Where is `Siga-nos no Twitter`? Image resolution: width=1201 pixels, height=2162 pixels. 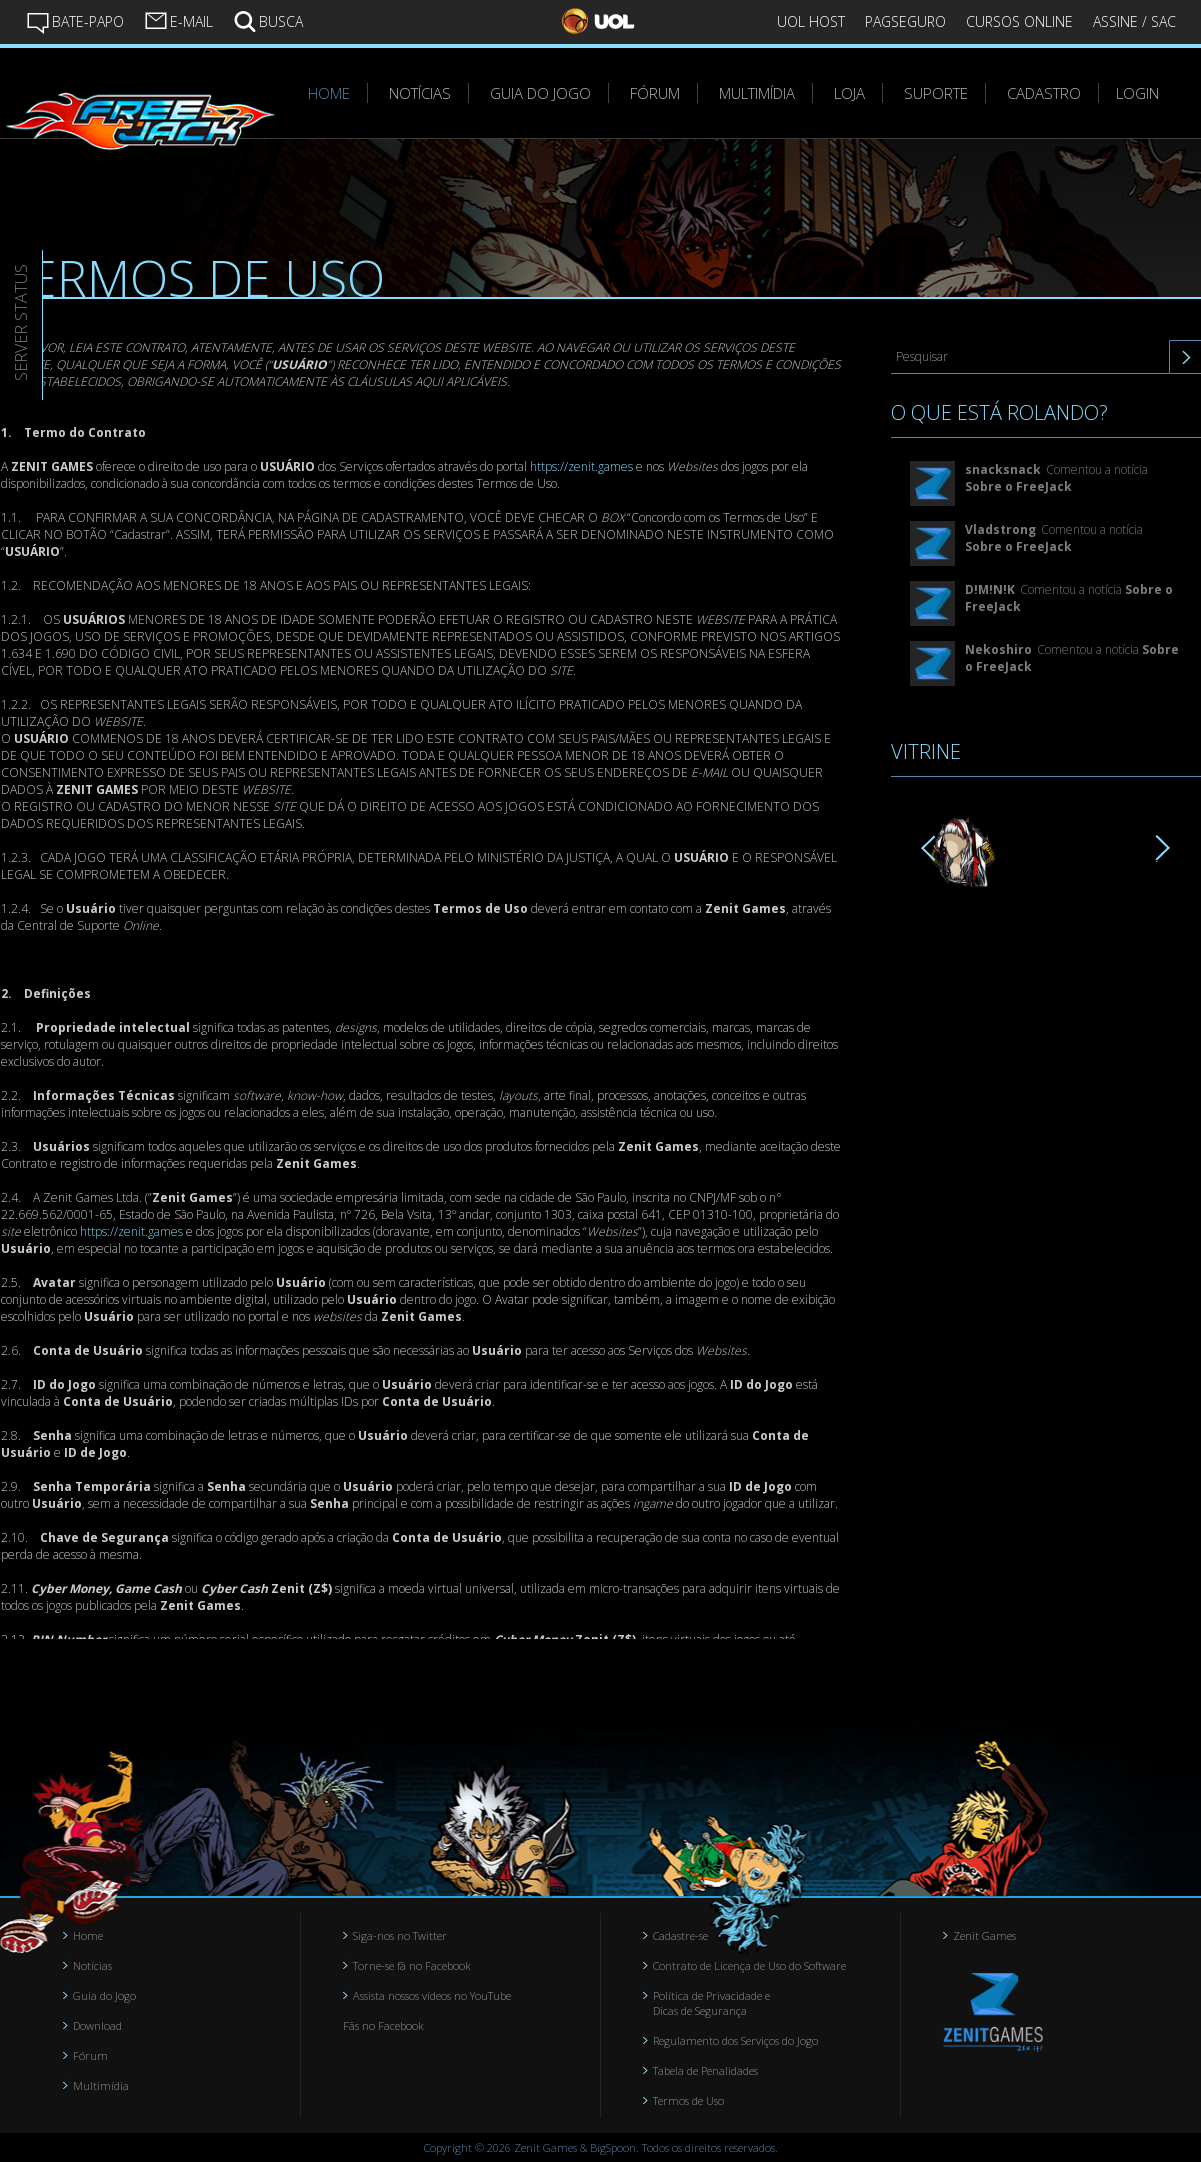
Siga-nos no Twitter is located at coordinates (400, 1935).